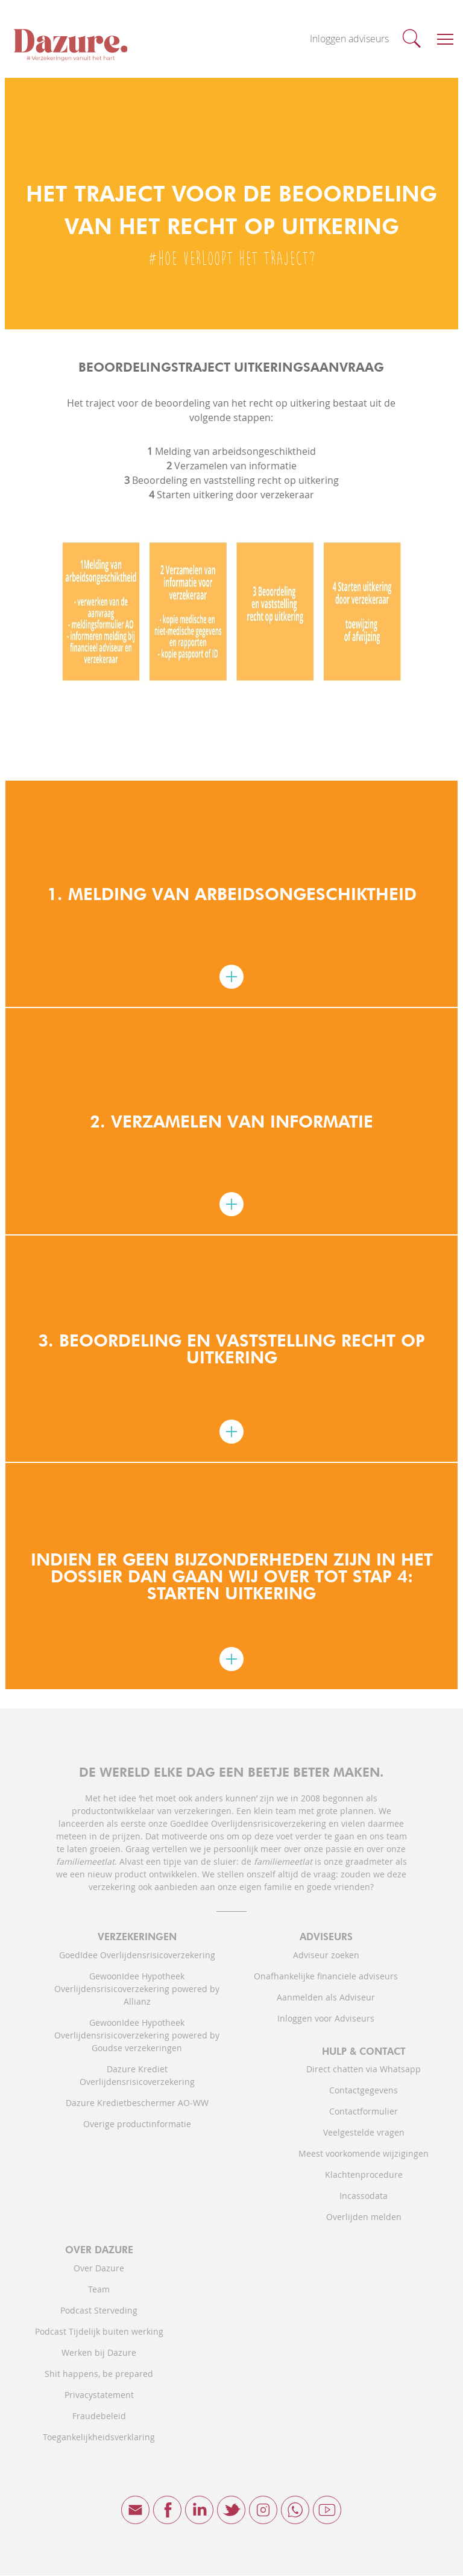 The width and height of the screenshot is (463, 2576). Describe the element at coordinates (99, 2374) in the screenshot. I see `Shit happens, be prepared` at that location.